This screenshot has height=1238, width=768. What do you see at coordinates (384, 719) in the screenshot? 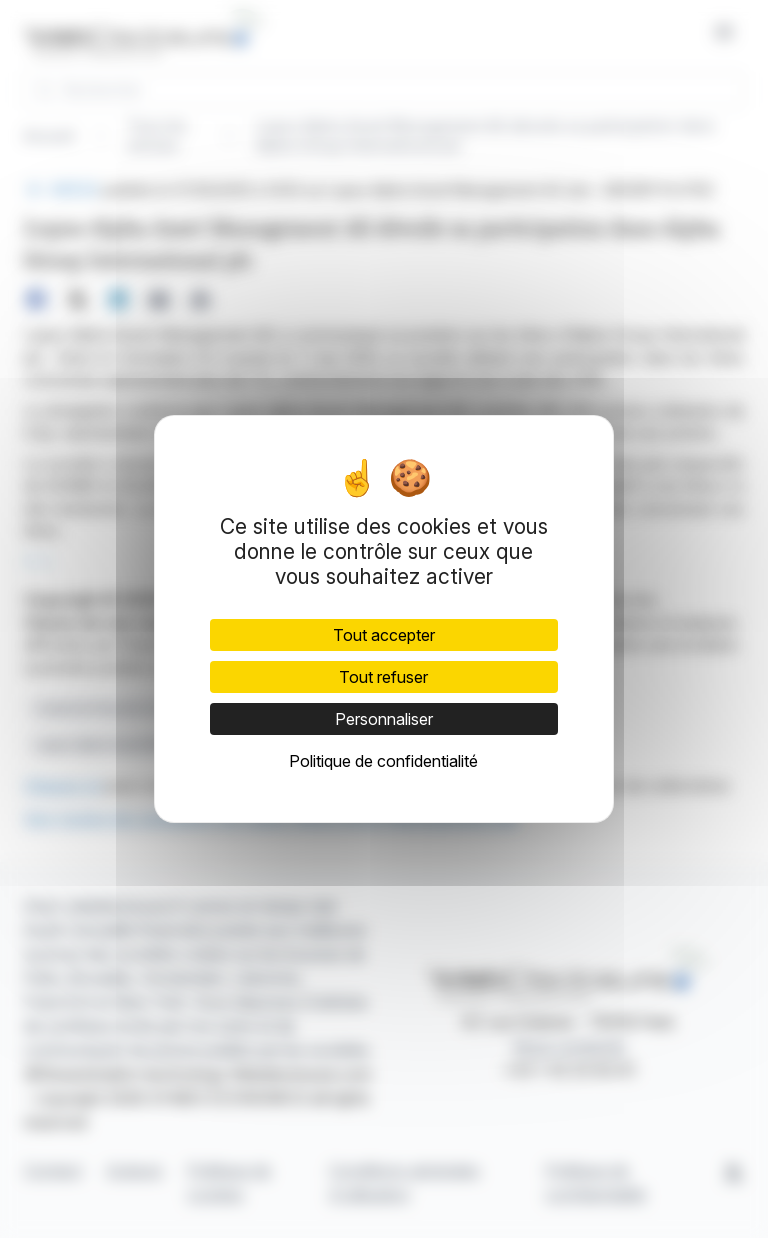
I see `Personnaliser [Personnaliser (fenêtre modale)]` at bounding box center [384, 719].